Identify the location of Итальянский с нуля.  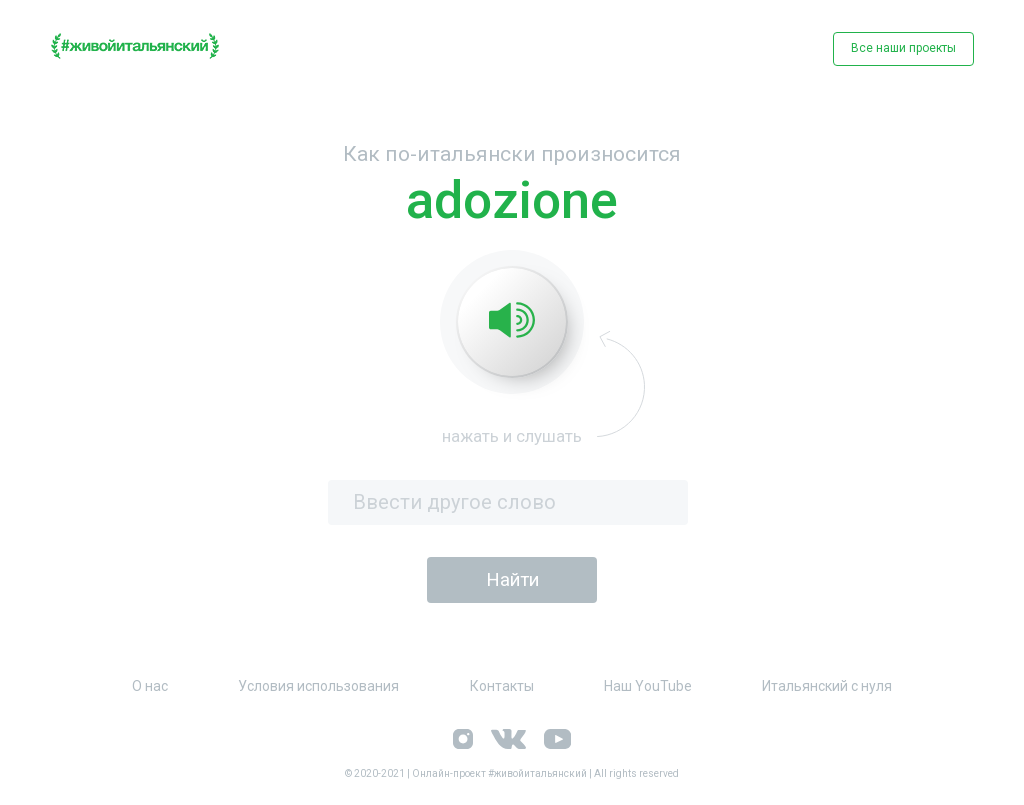
(827, 686).